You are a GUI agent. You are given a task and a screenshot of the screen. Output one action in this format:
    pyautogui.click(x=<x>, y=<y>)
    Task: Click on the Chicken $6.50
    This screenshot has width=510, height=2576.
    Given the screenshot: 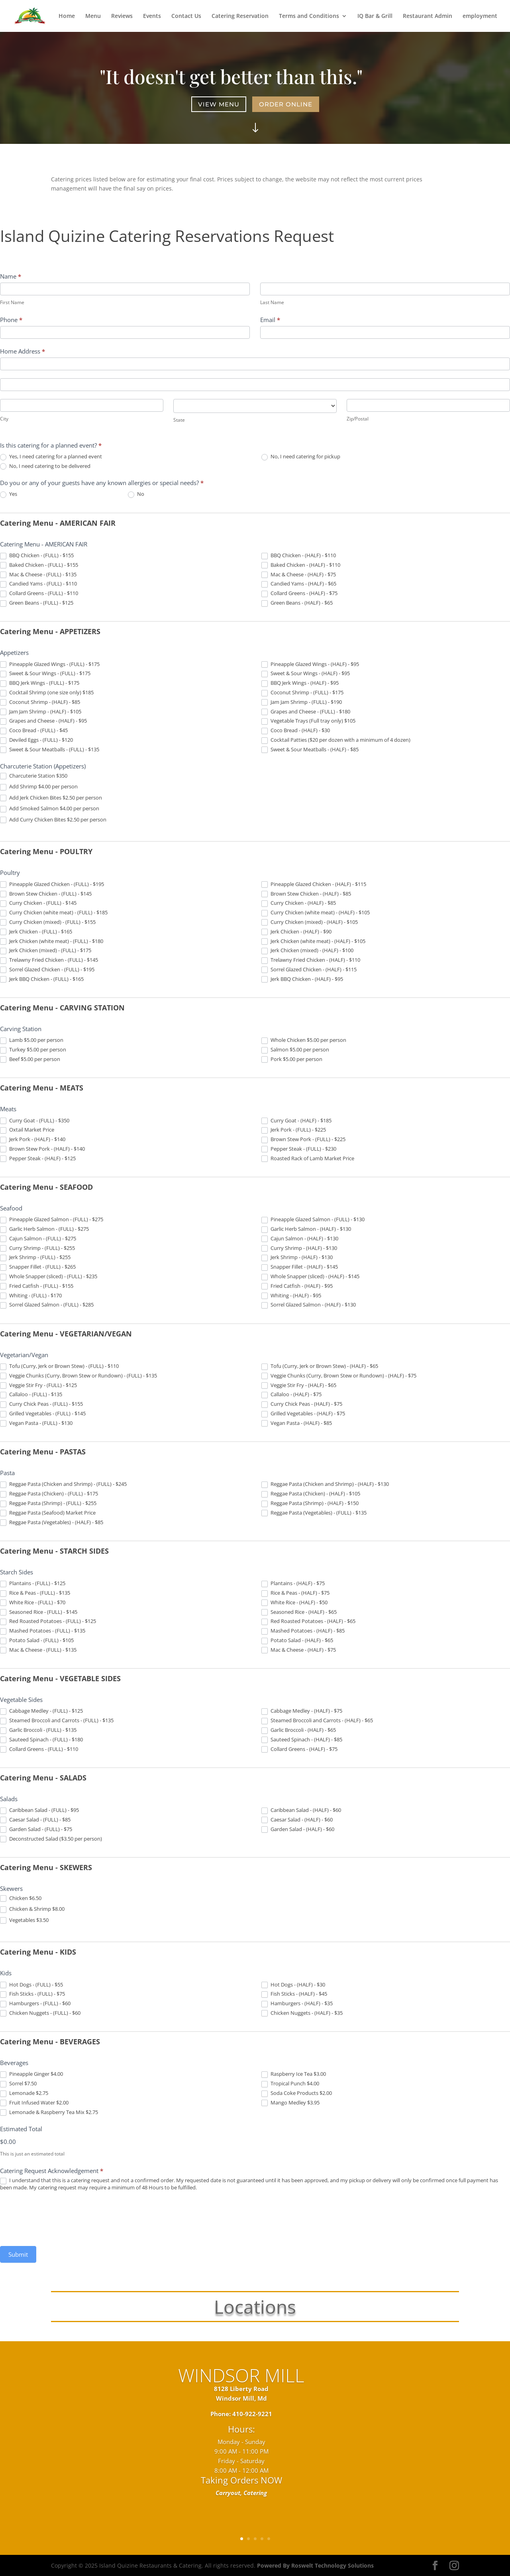 What is the action you would take?
    pyautogui.click(x=20, y=1898)
    